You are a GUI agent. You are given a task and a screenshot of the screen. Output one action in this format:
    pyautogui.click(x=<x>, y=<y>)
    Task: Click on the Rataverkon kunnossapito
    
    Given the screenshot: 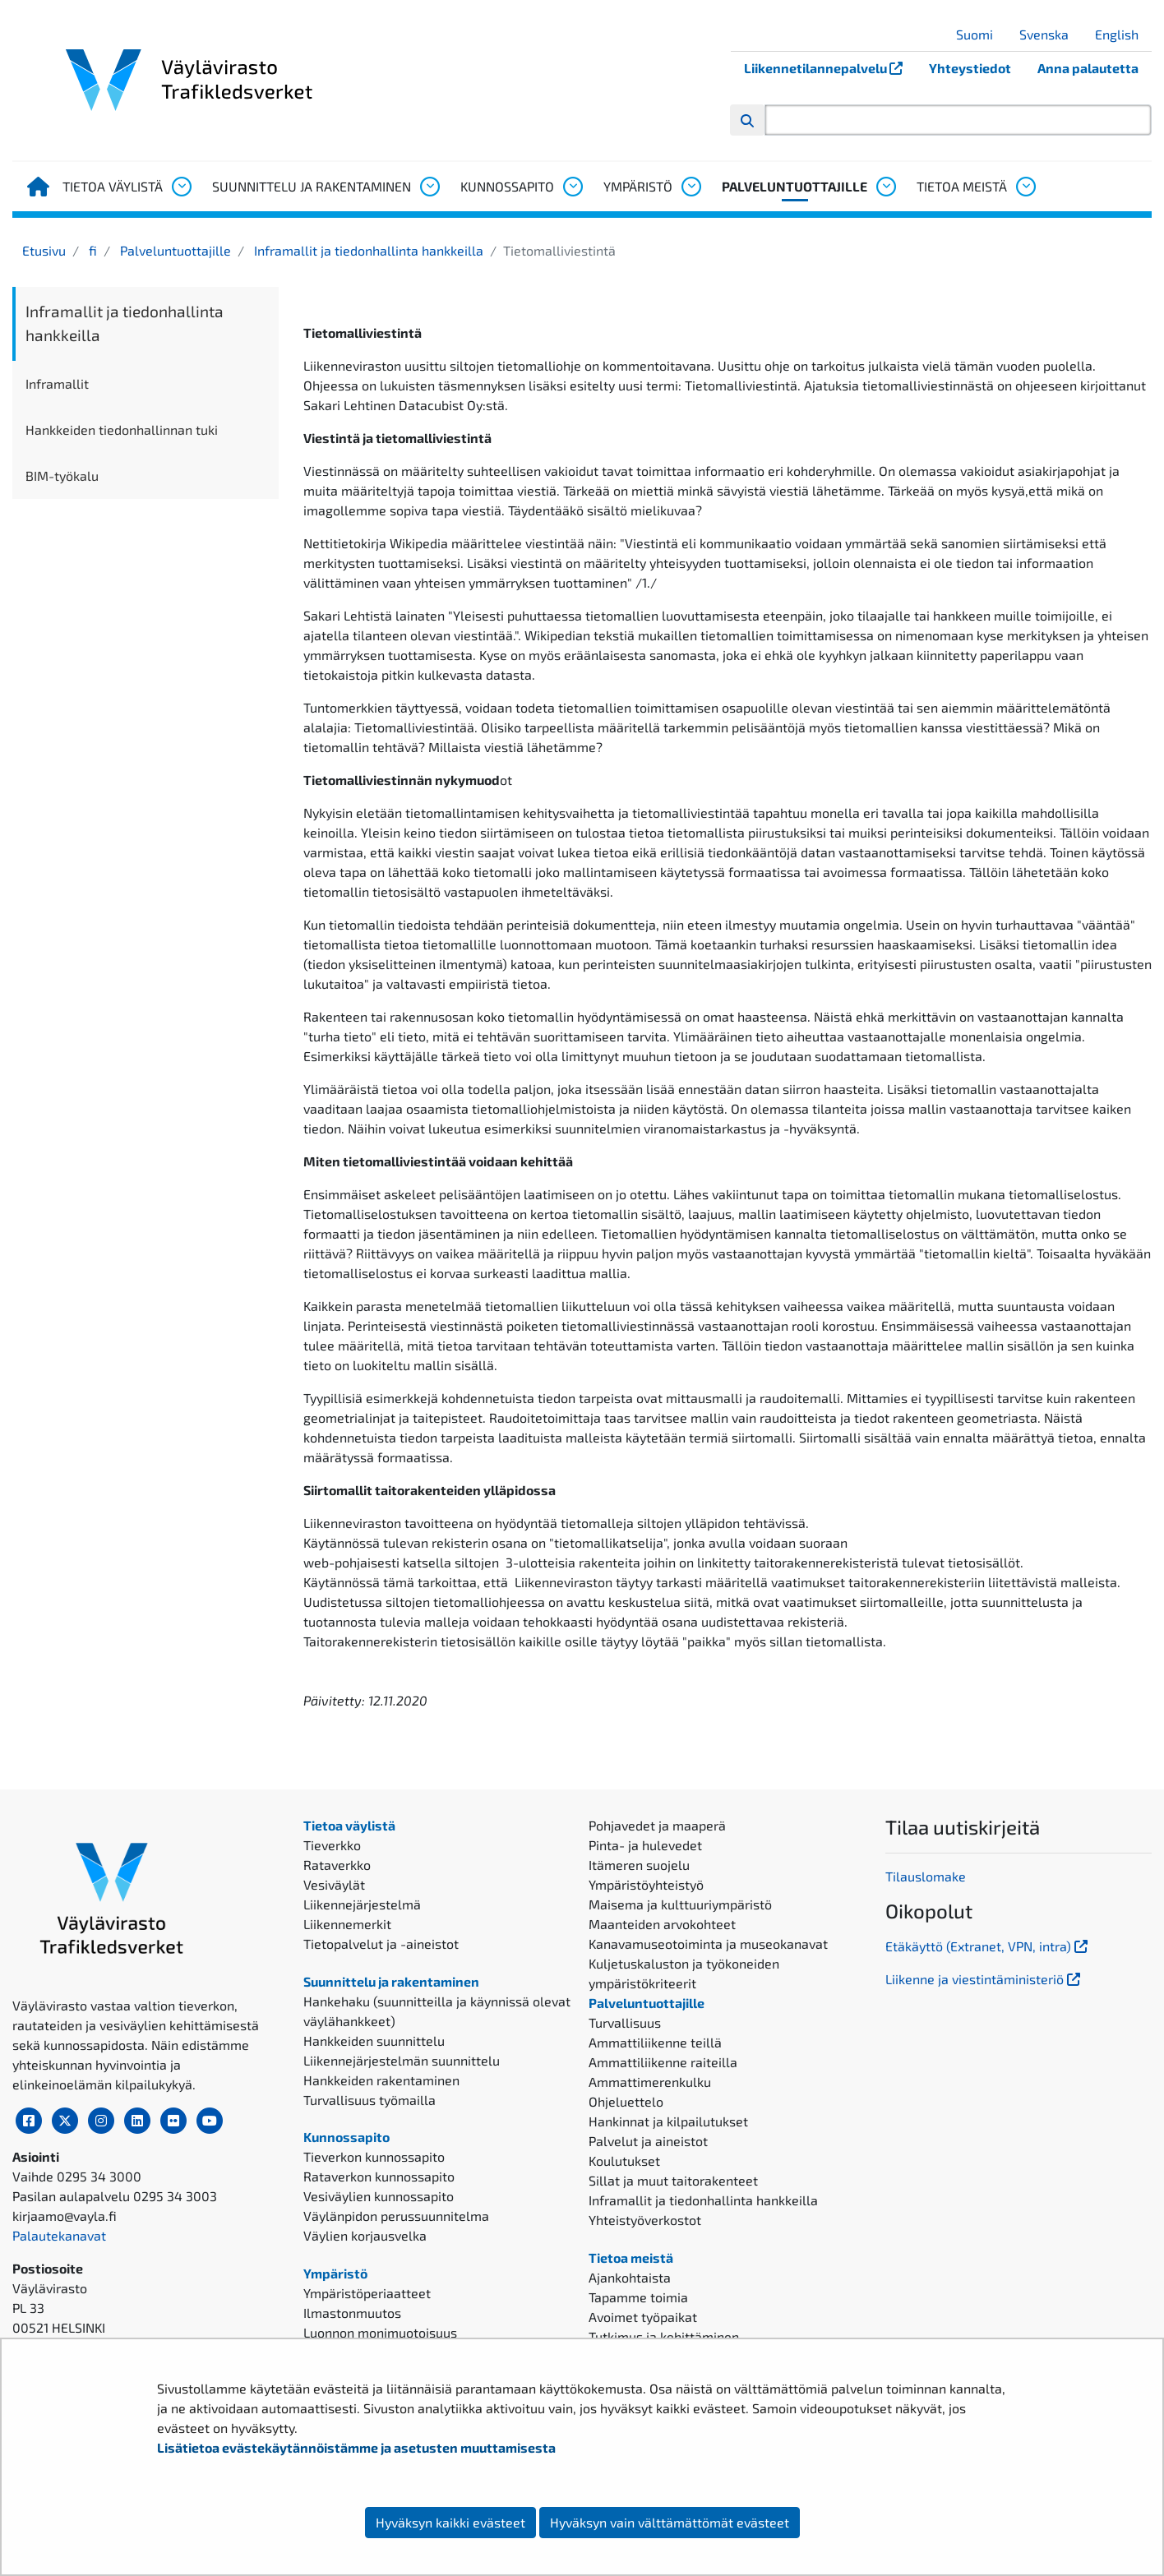 What is the action you would take?
    pyautogui.click(x=379, y=2176)
    